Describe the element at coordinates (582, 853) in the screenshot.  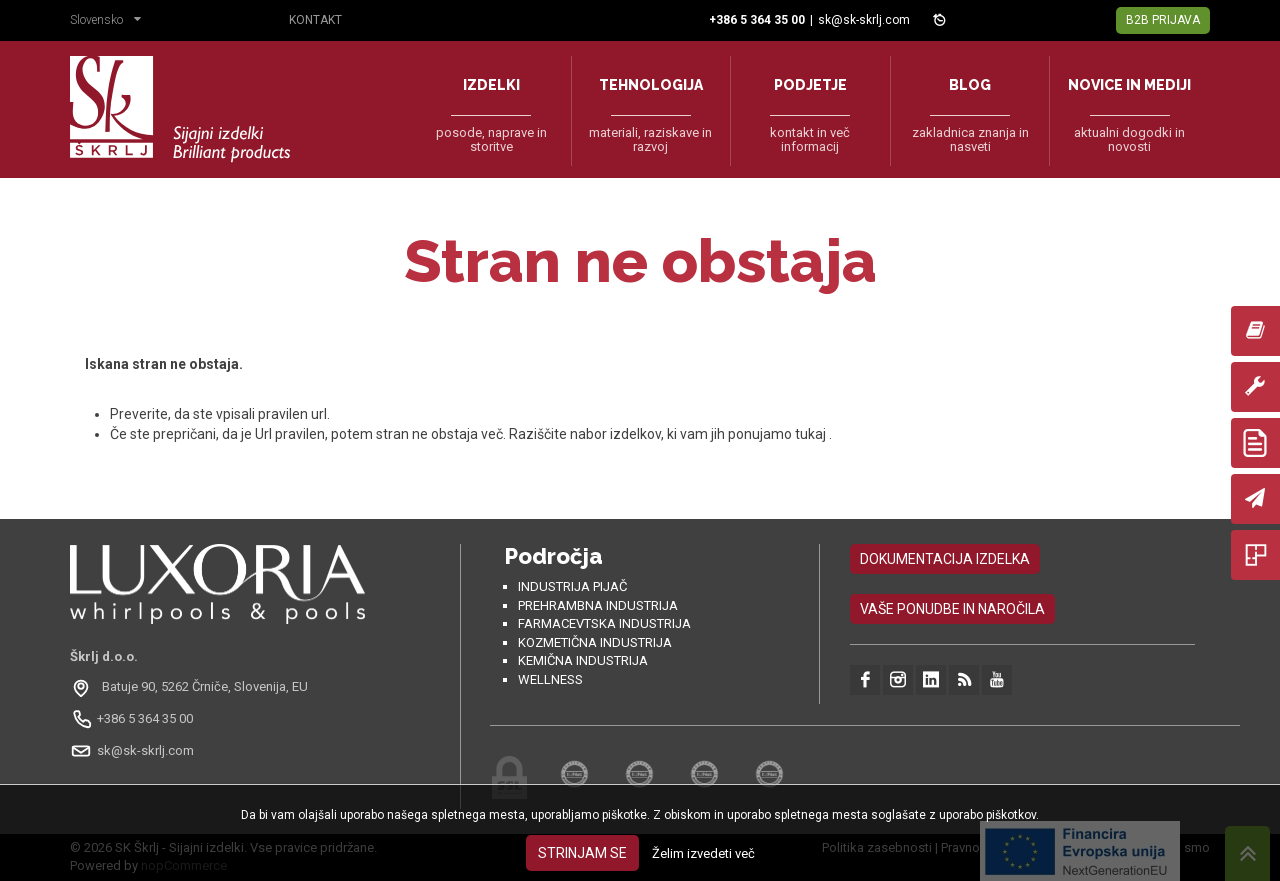
I see `Strinjam se` at that location.